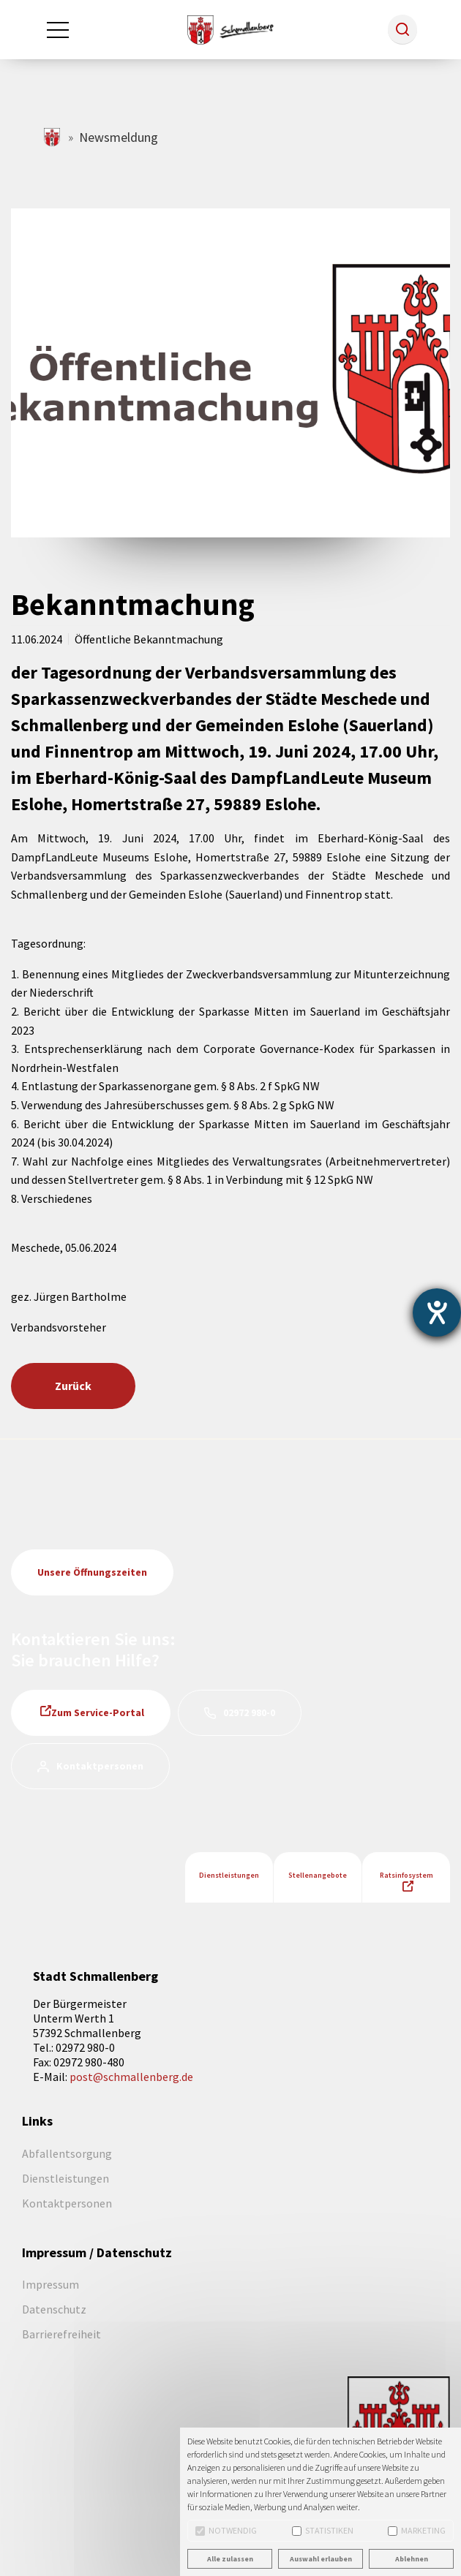  I want to click on Marketing, so click(417, 2530).